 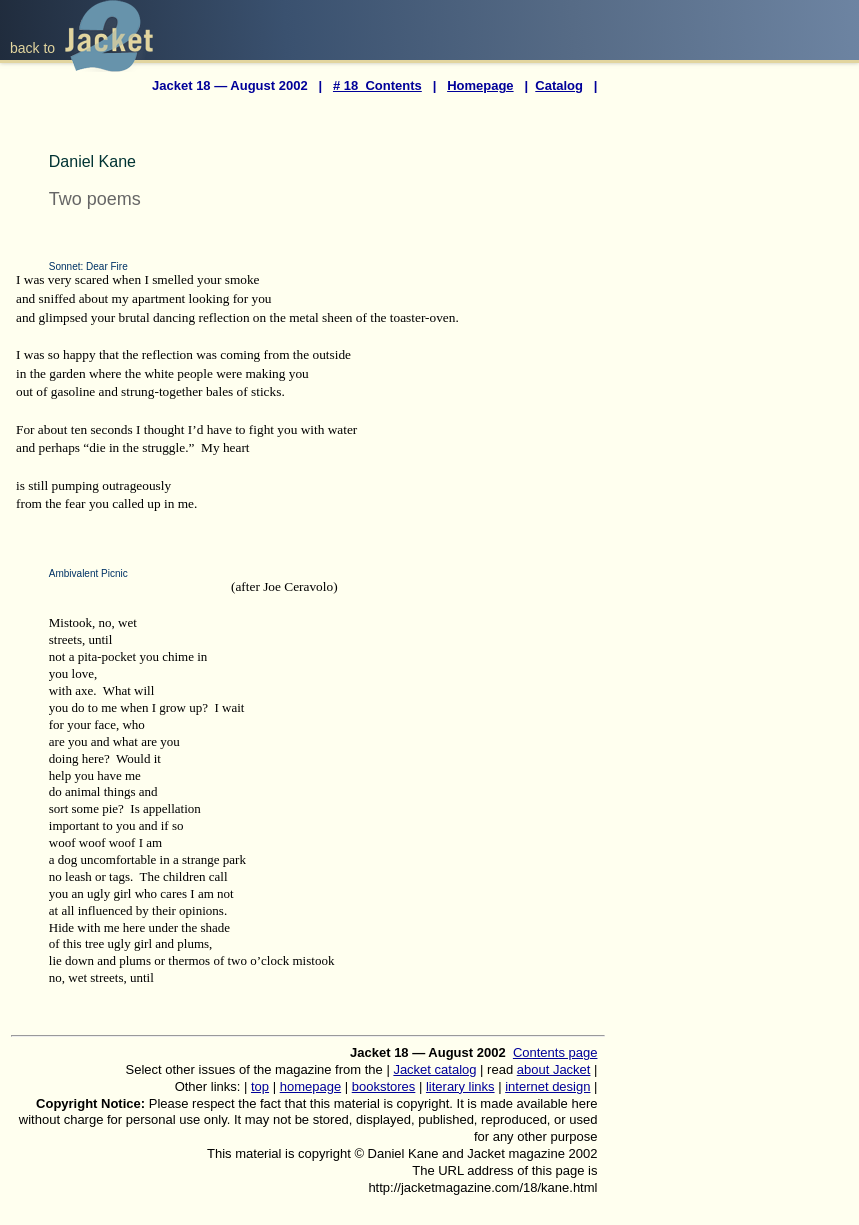 I want to click on Jacket catalog, so click(x=434, y=1069).